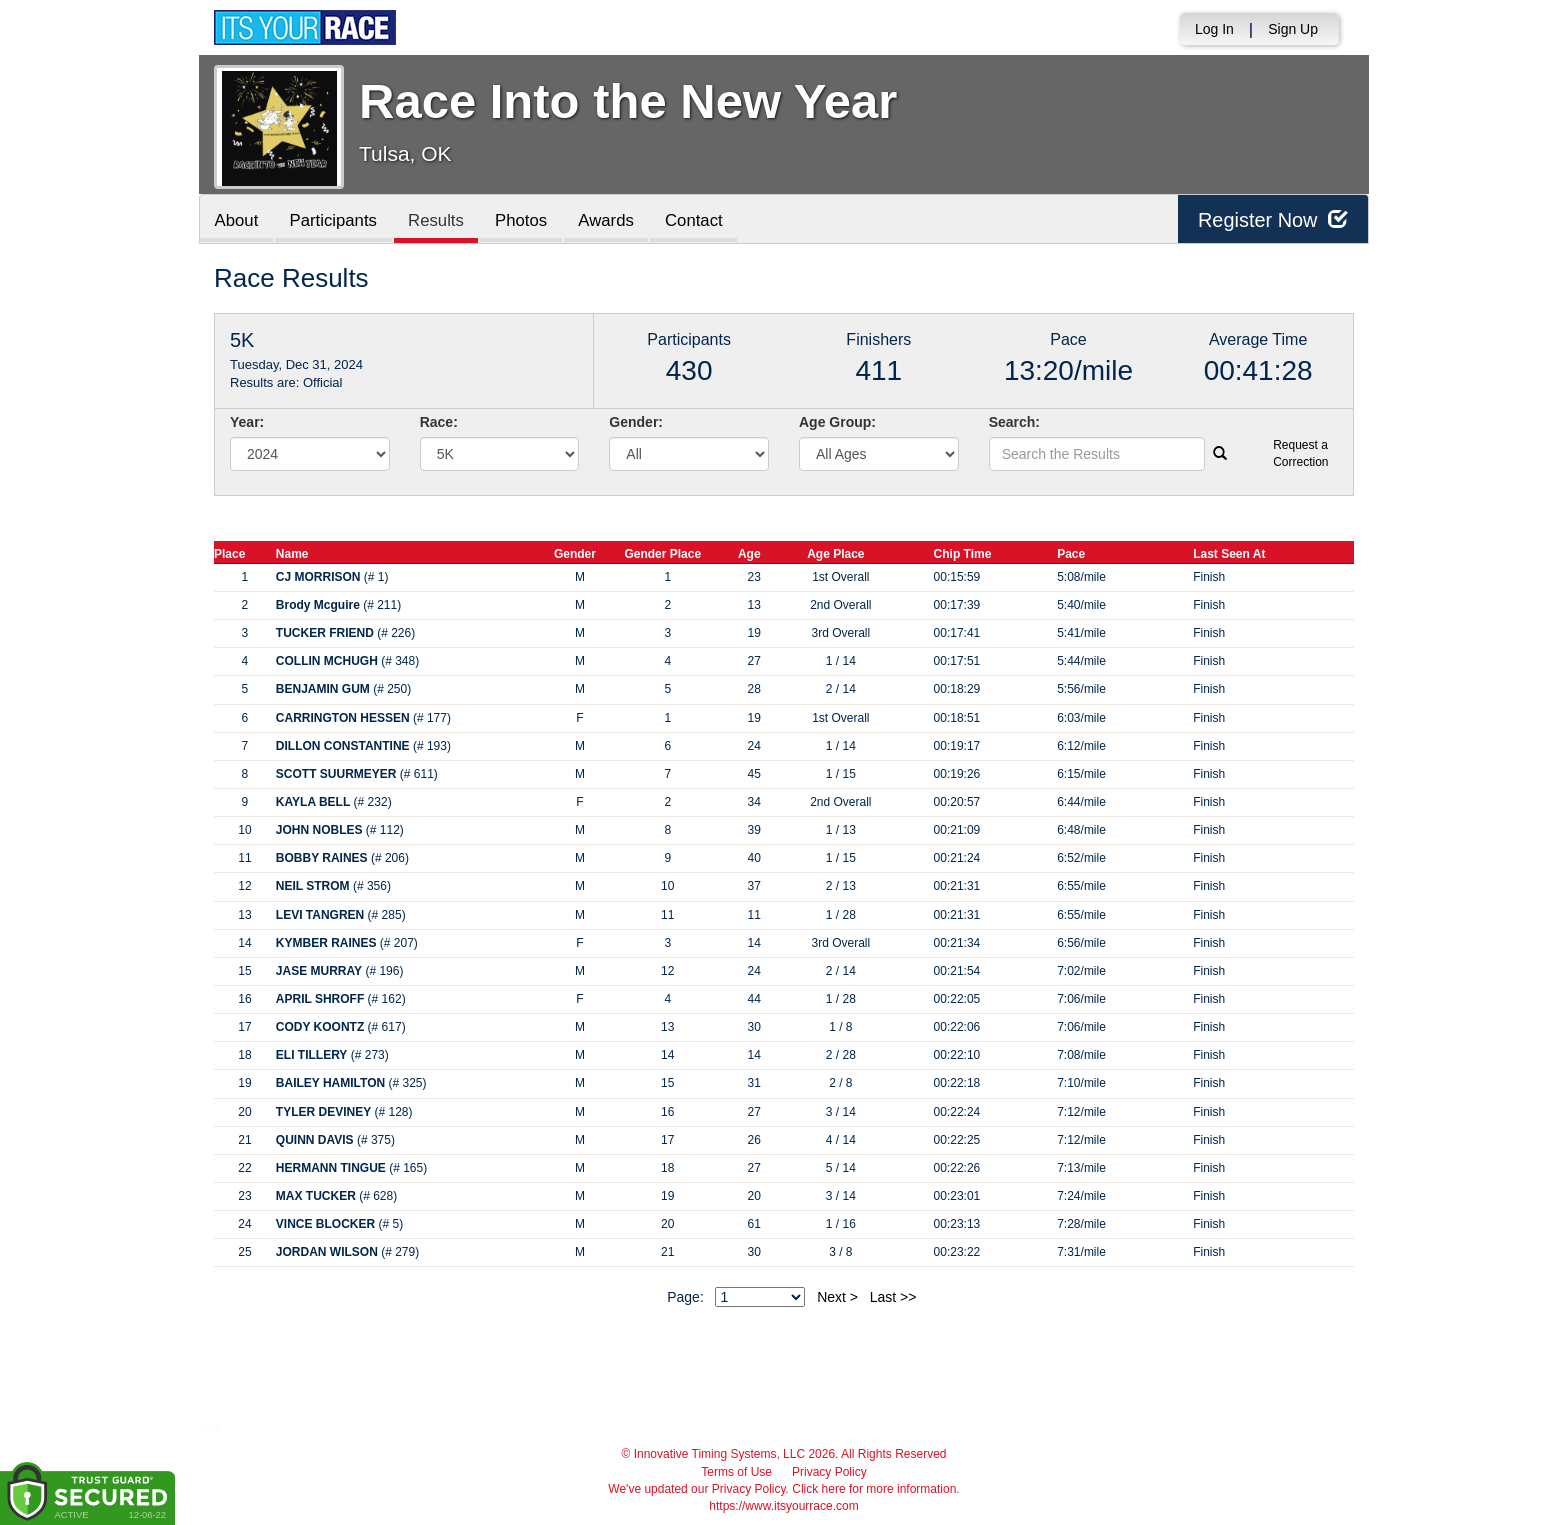 The image size is (1568, 1525). What do you see at coordinates (783, 1506) in the screenshot?
I see `https://www.itsyourrace.com` at bounding box center [783, 1506].